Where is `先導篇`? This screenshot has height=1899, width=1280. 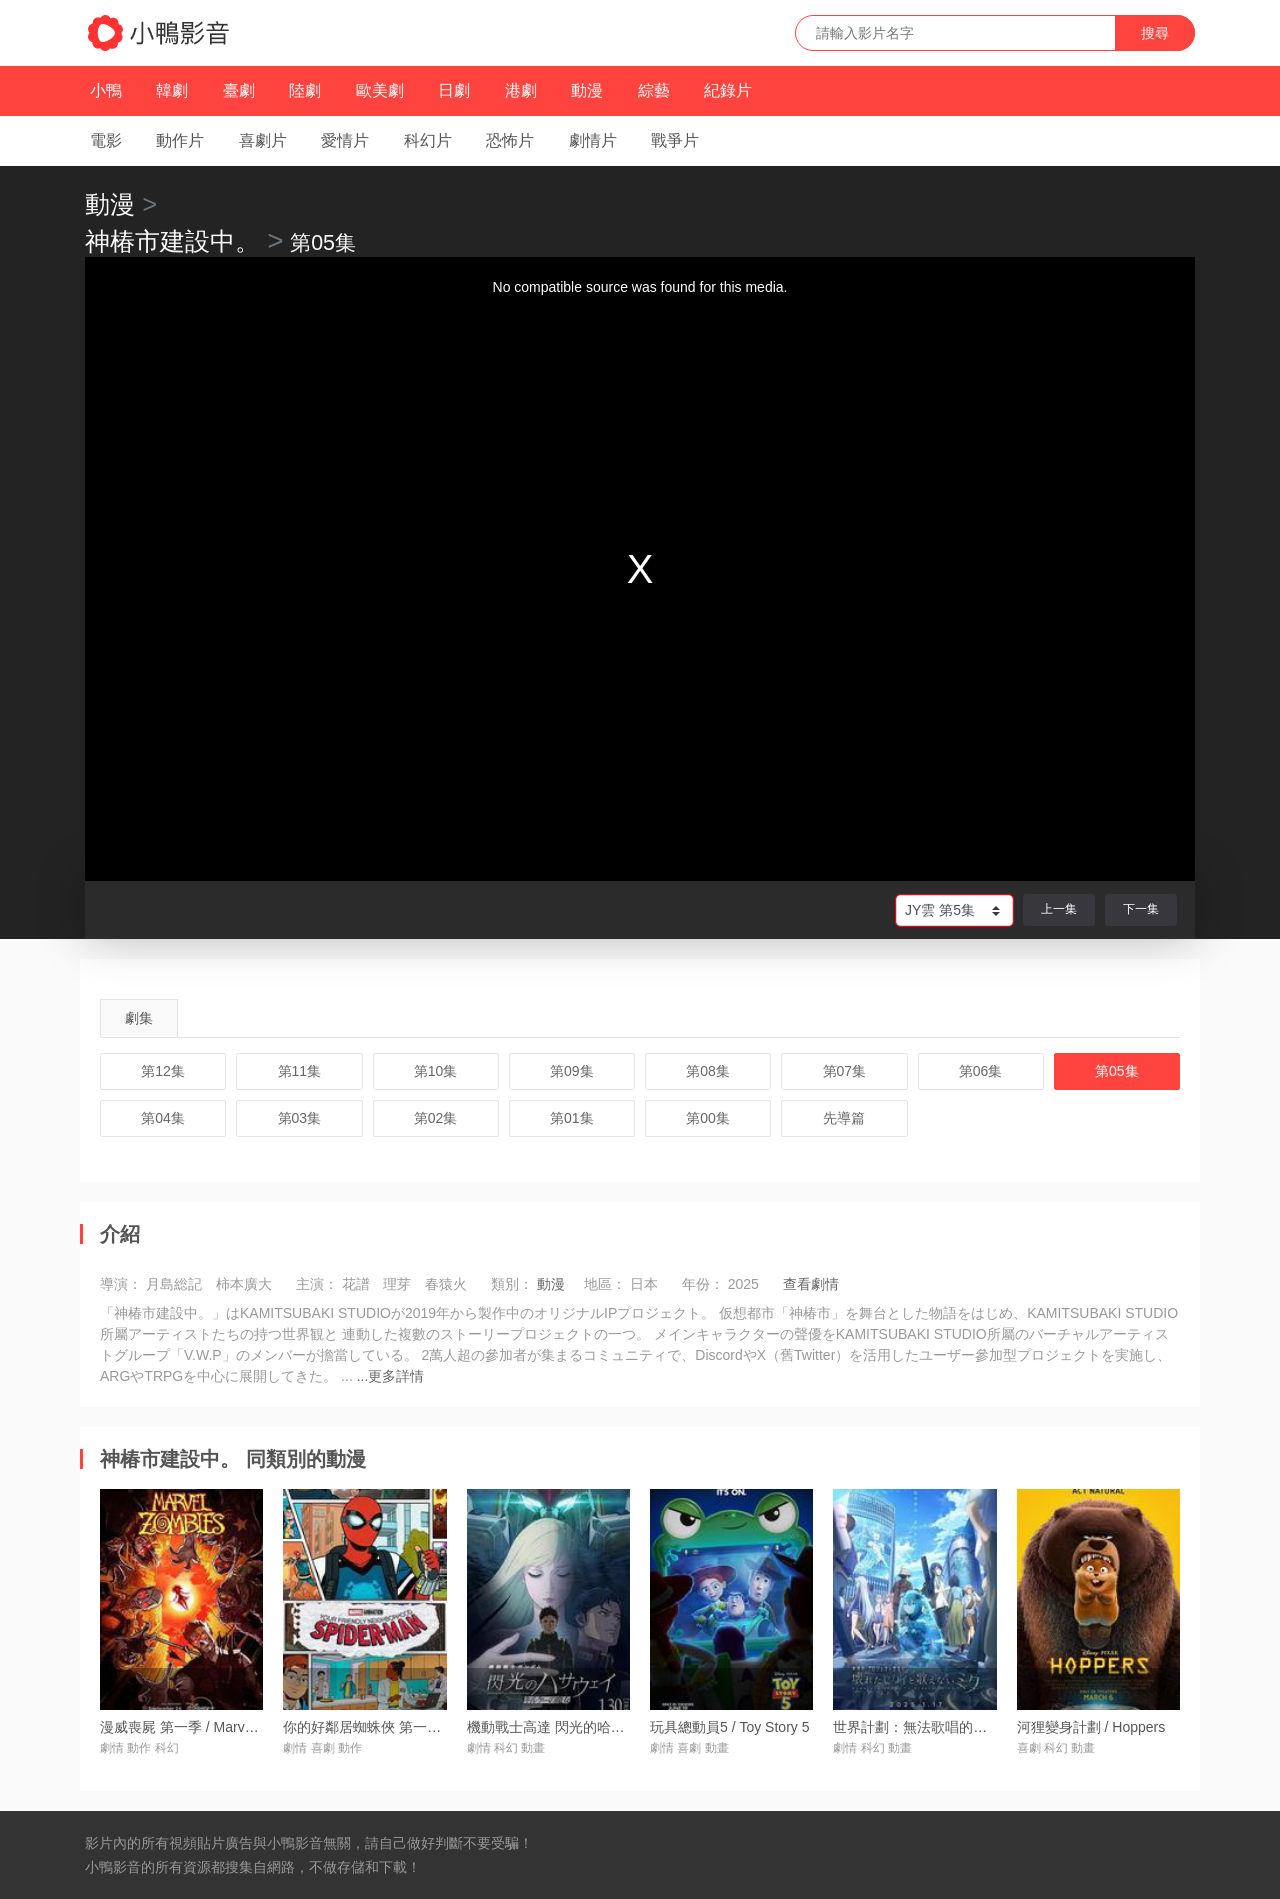
先導篇 is located at coordinates (844, 1118).